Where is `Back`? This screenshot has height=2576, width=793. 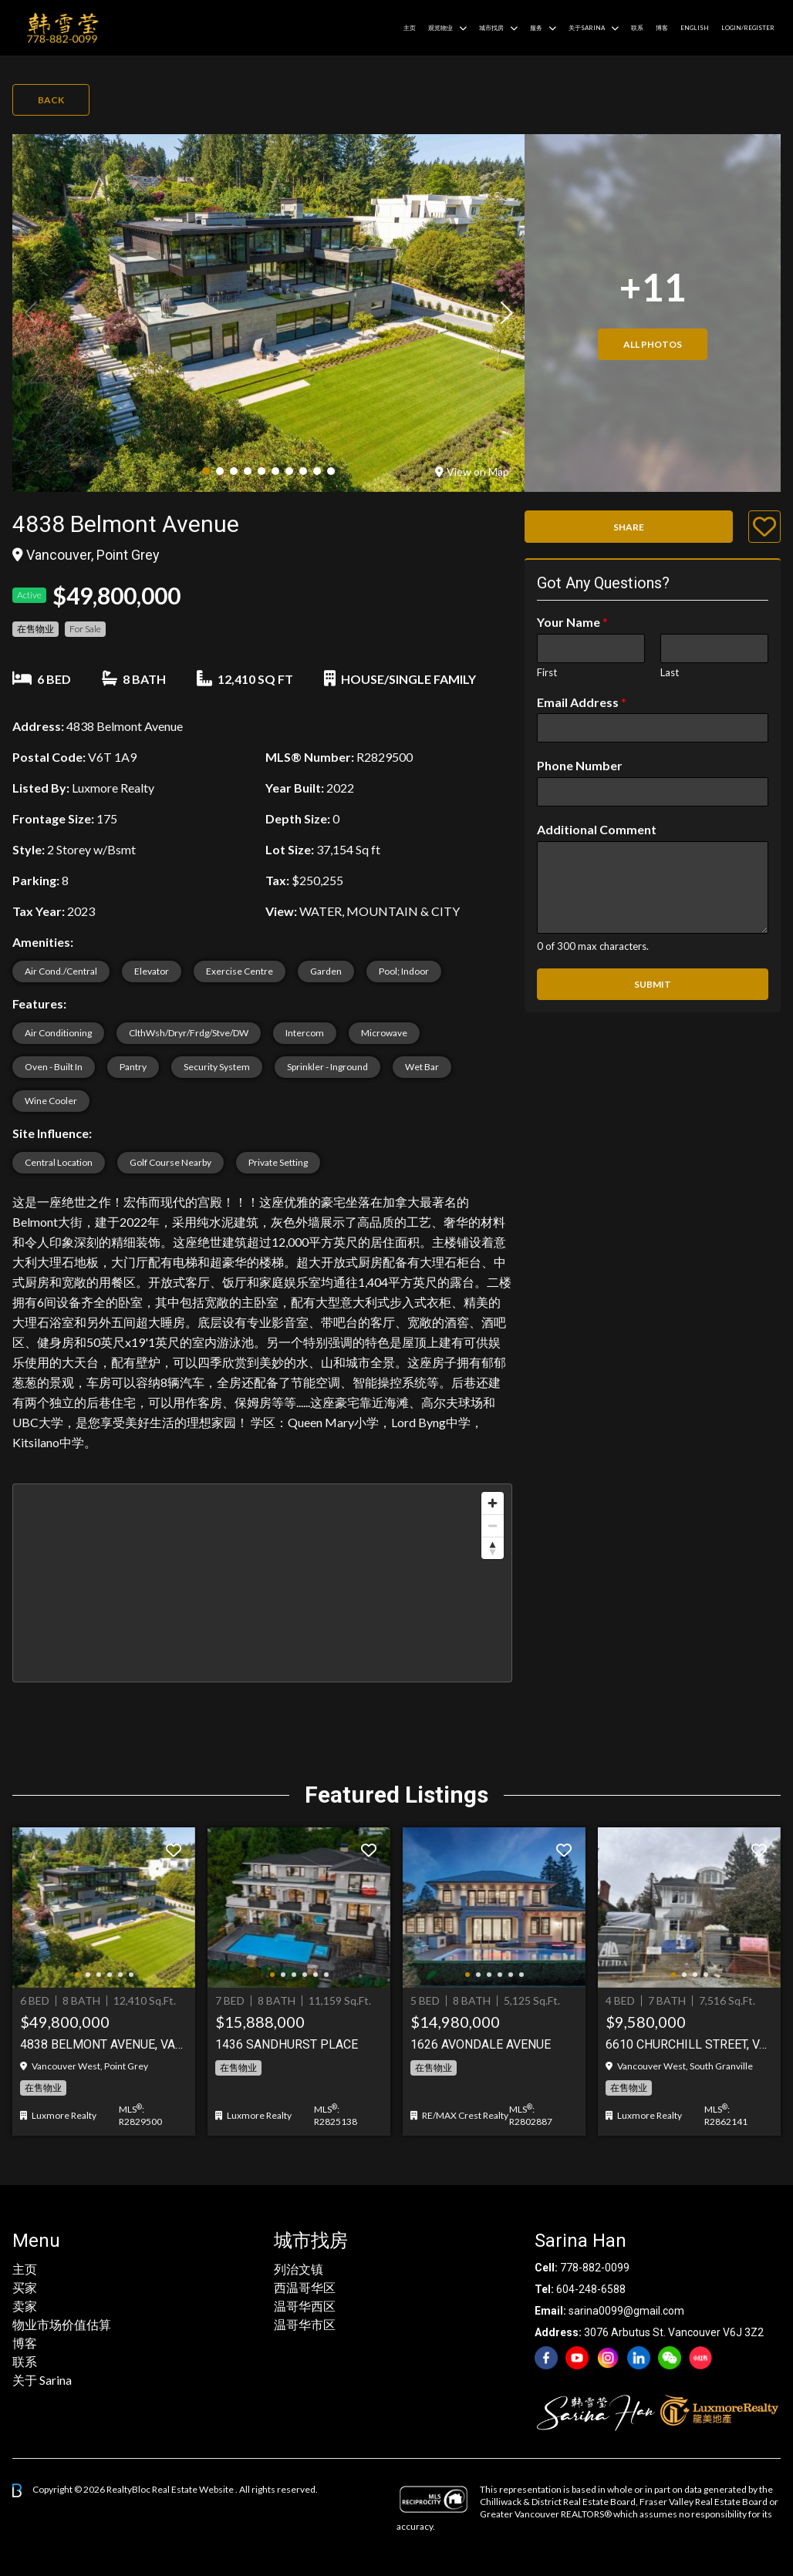 Back is located at coordinates (51, 100).